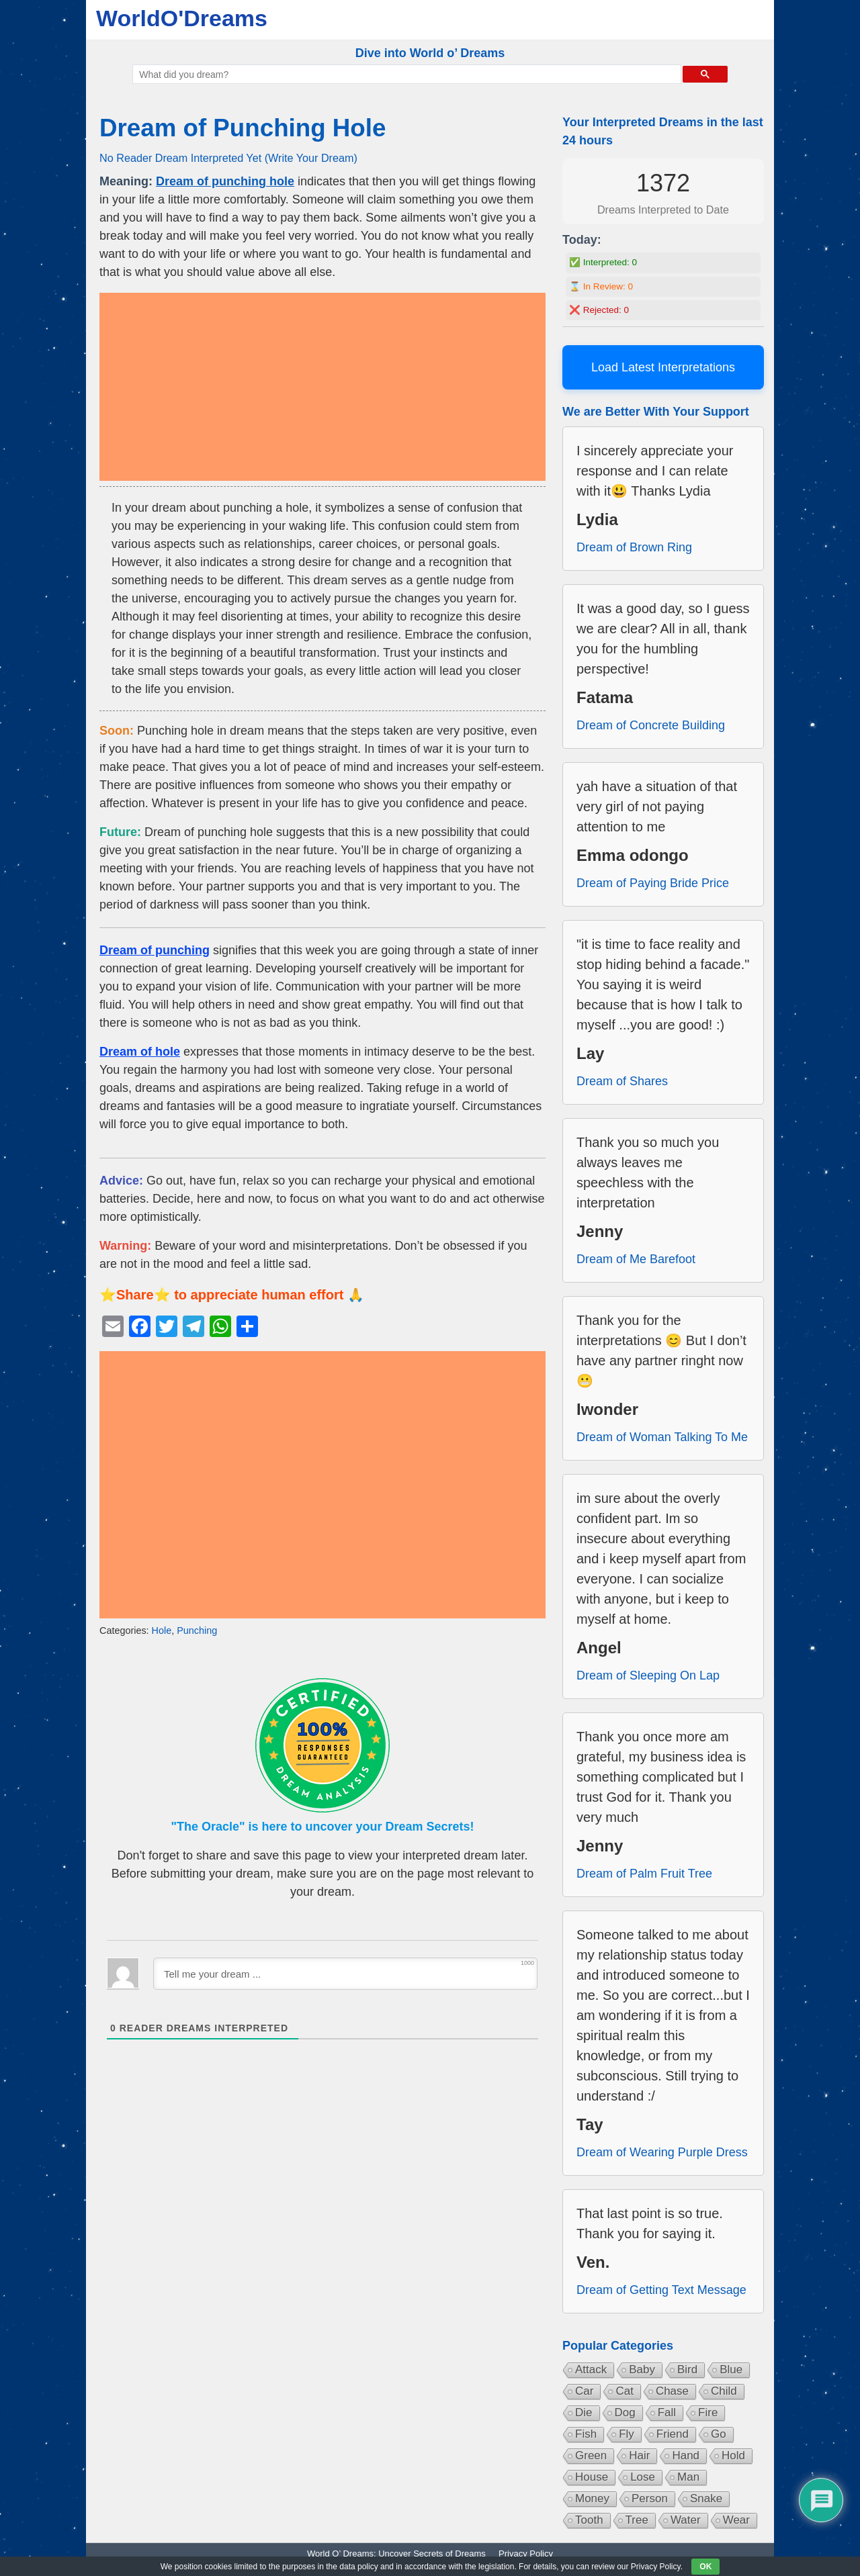  I want to click on Dream of Brown Ring, so click(634, 547).